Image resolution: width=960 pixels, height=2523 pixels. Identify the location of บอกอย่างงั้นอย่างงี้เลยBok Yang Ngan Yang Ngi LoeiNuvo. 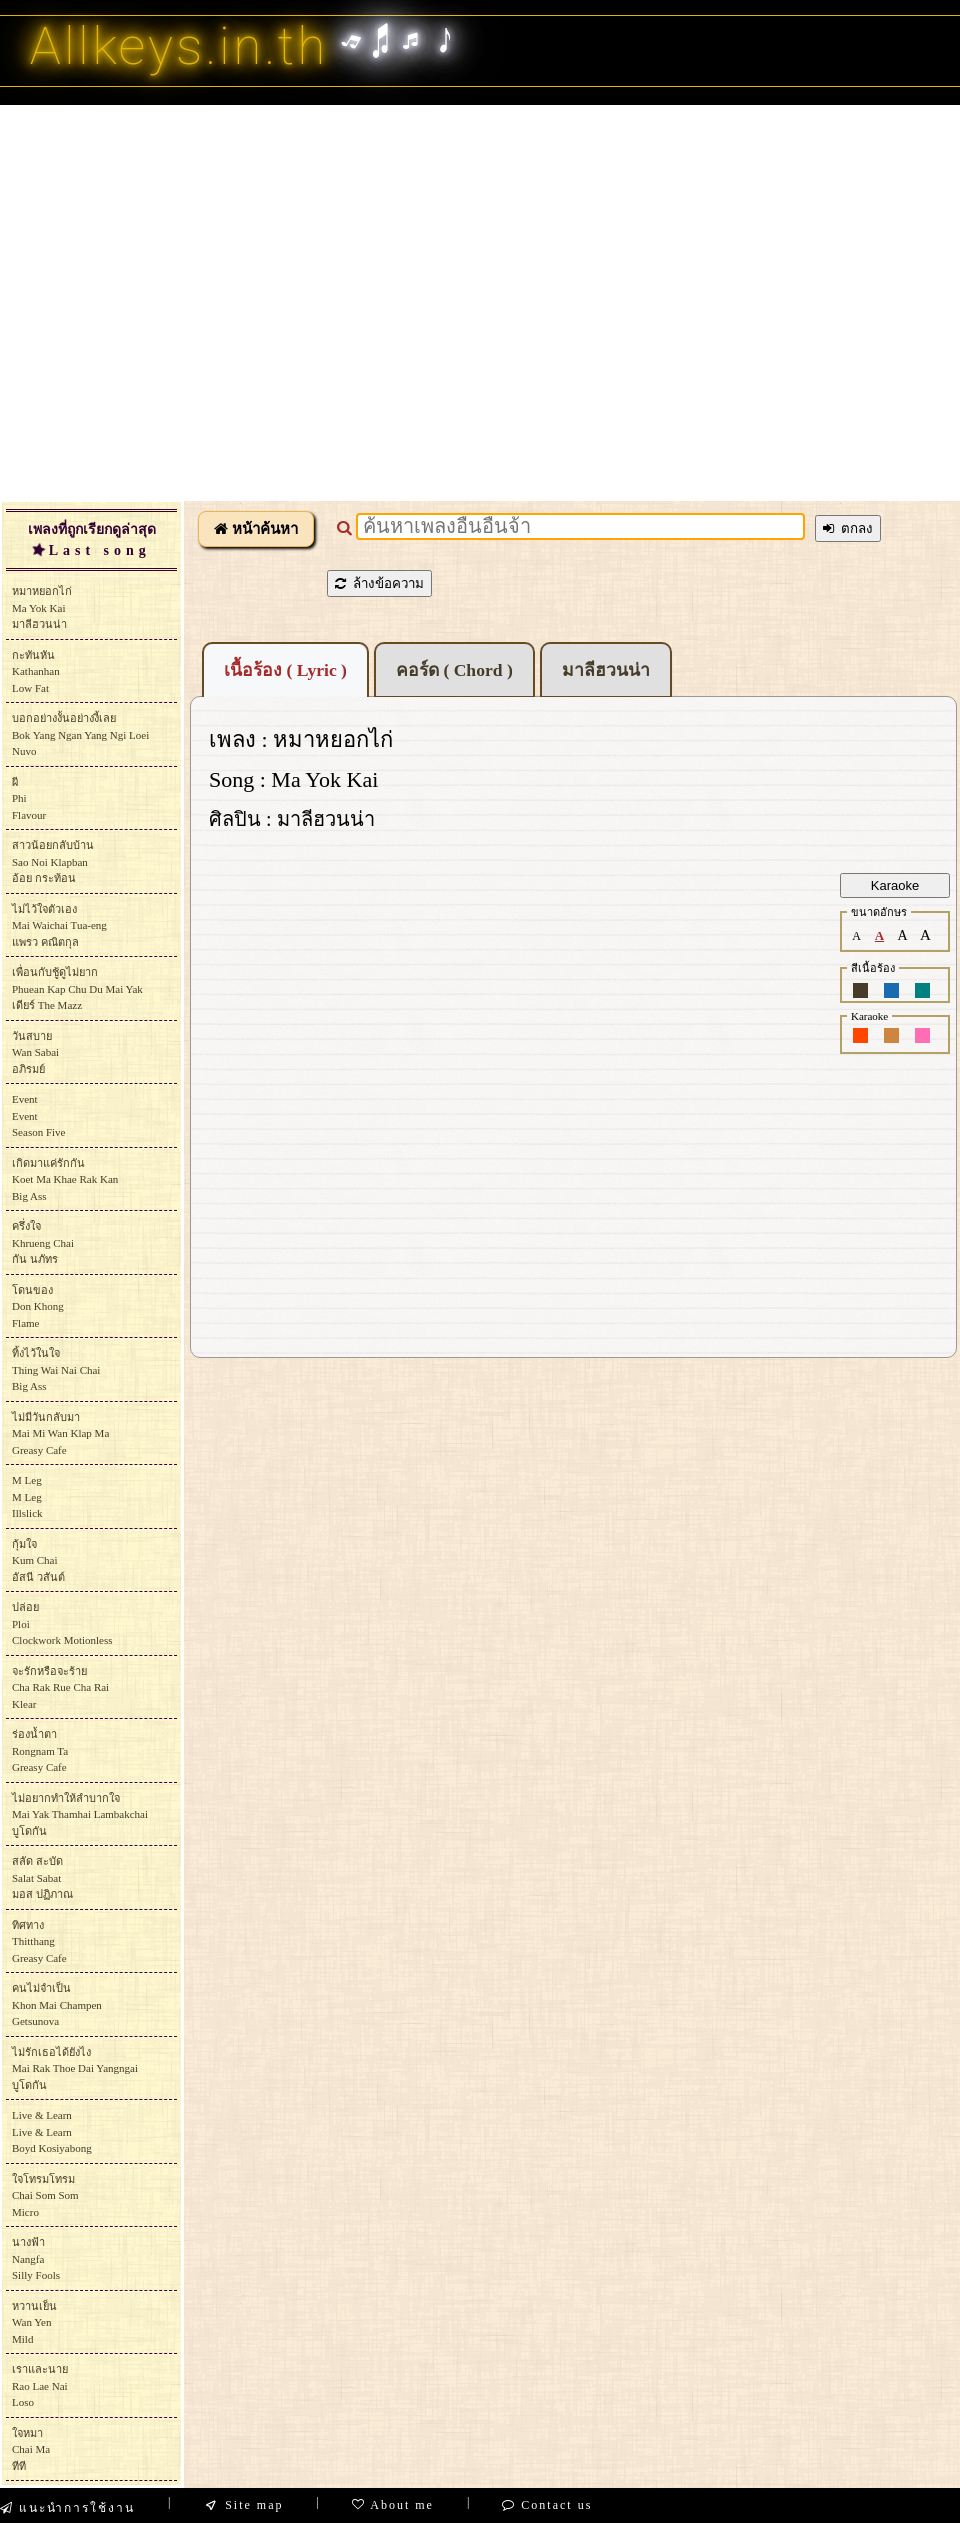
(80, 734).